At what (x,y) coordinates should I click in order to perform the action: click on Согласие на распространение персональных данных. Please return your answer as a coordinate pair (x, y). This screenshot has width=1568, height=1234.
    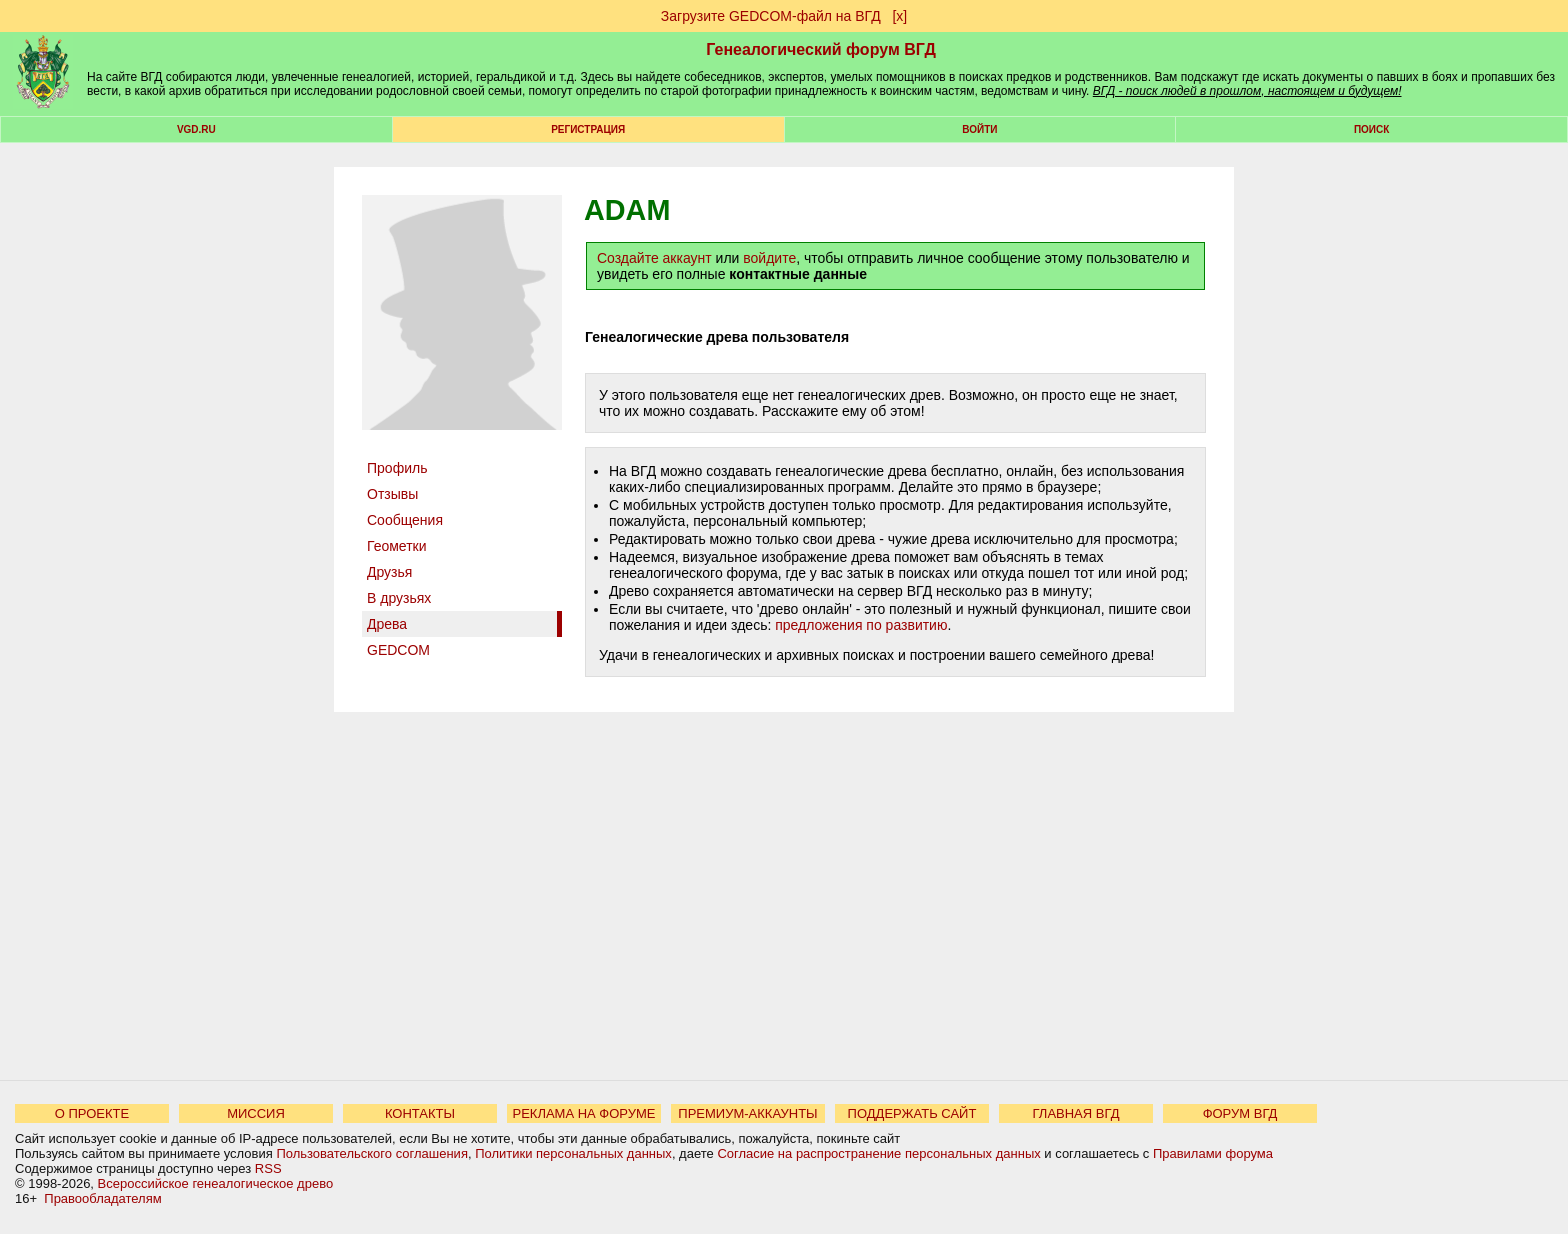
    Looking at the image, I should click on (878, 1153).